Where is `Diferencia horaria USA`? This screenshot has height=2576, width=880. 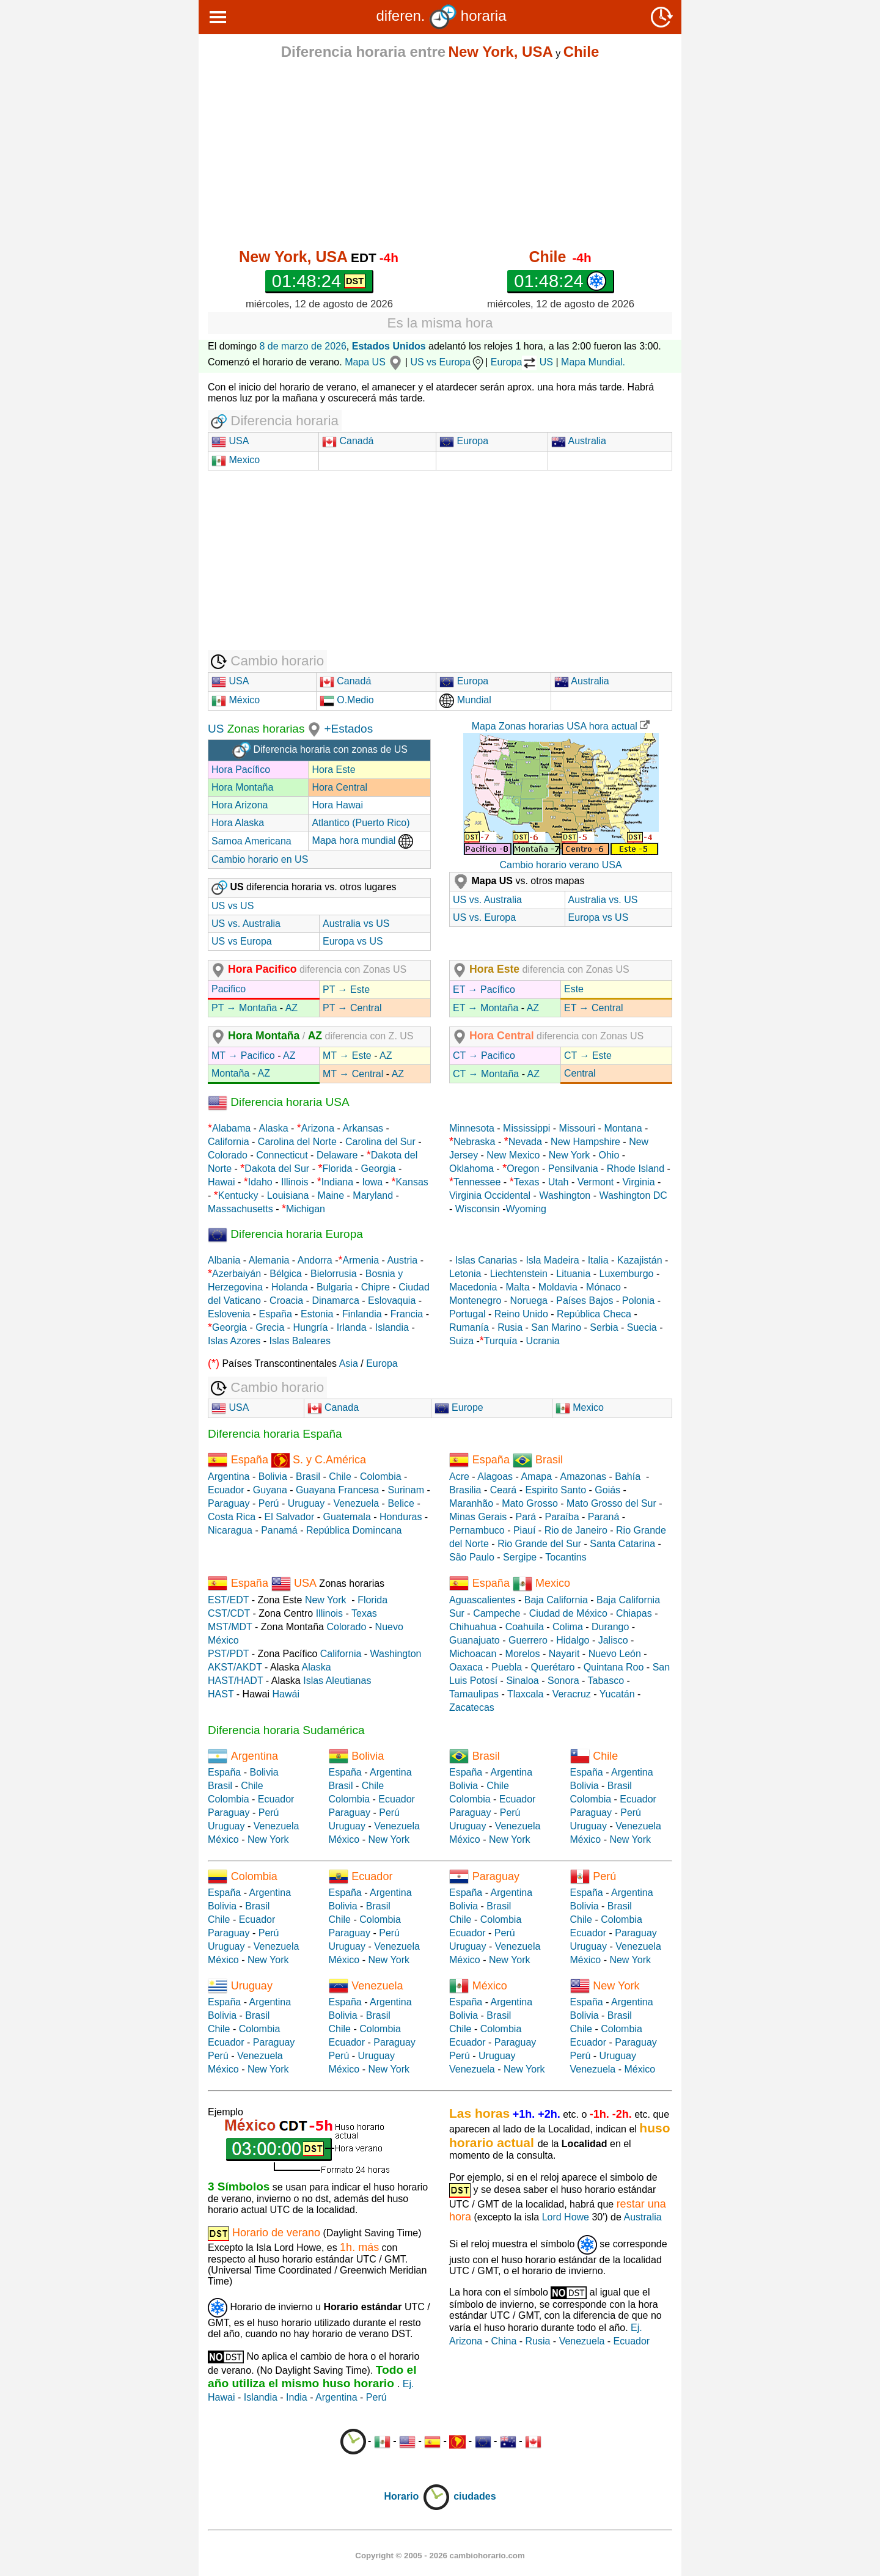 Diferencia horaria USA is located at coordinates (279, 1102).